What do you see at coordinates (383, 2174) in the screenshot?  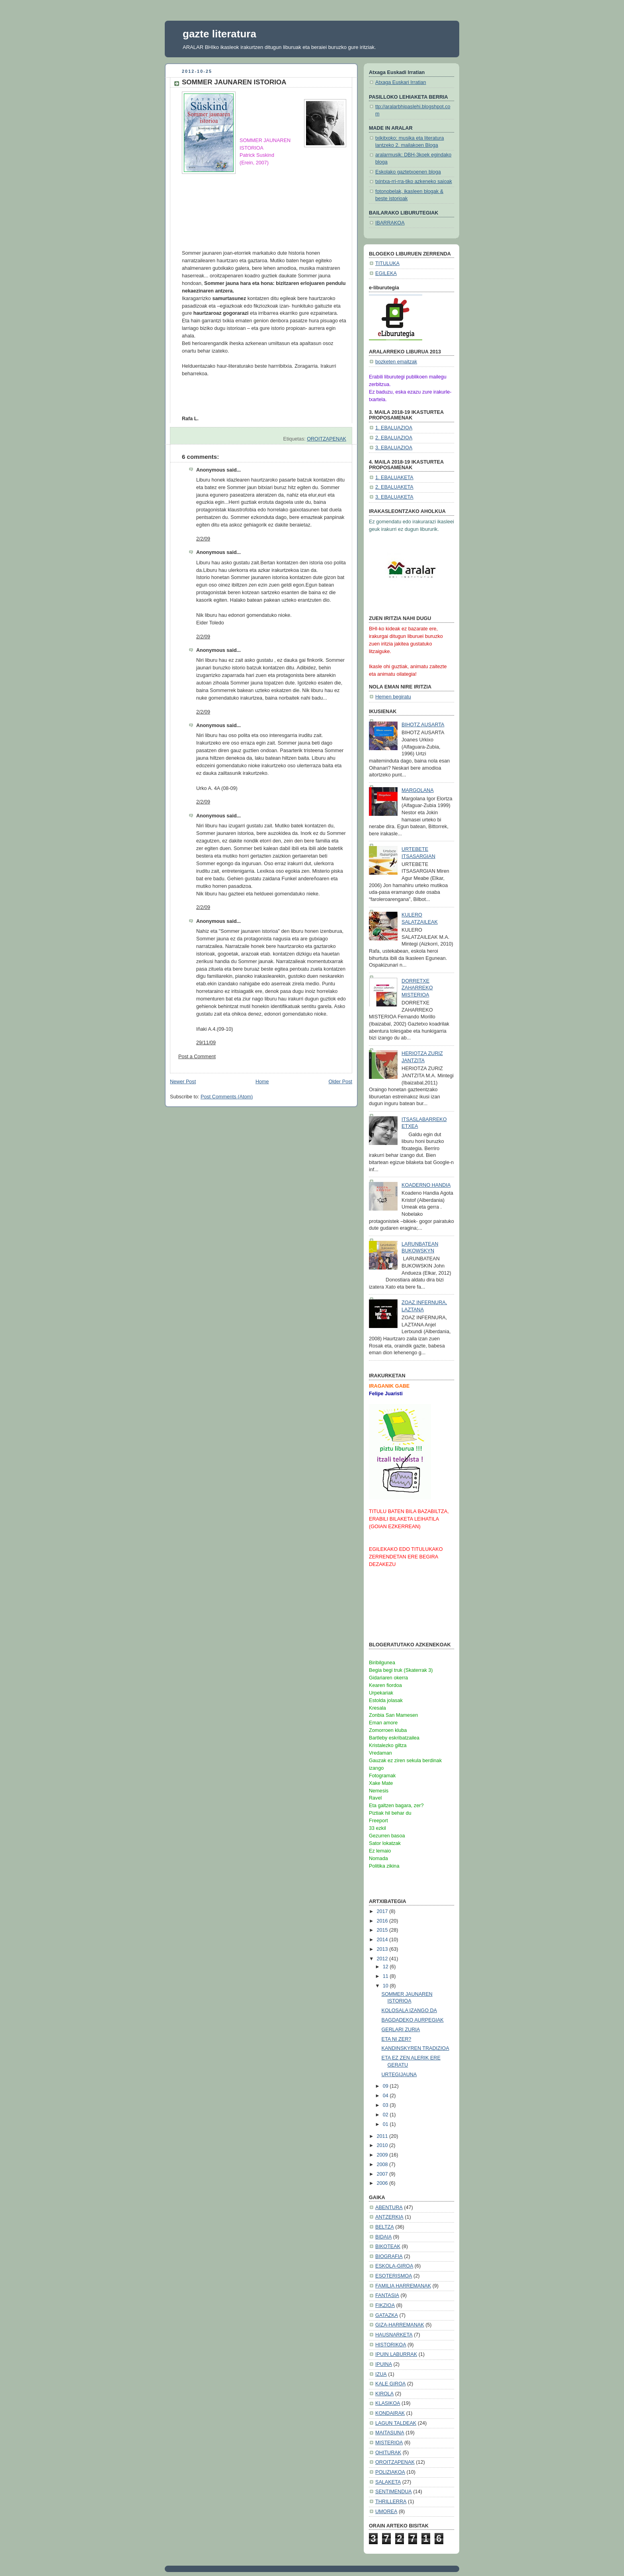 I see `2007` at bounding box center [383, 2174].